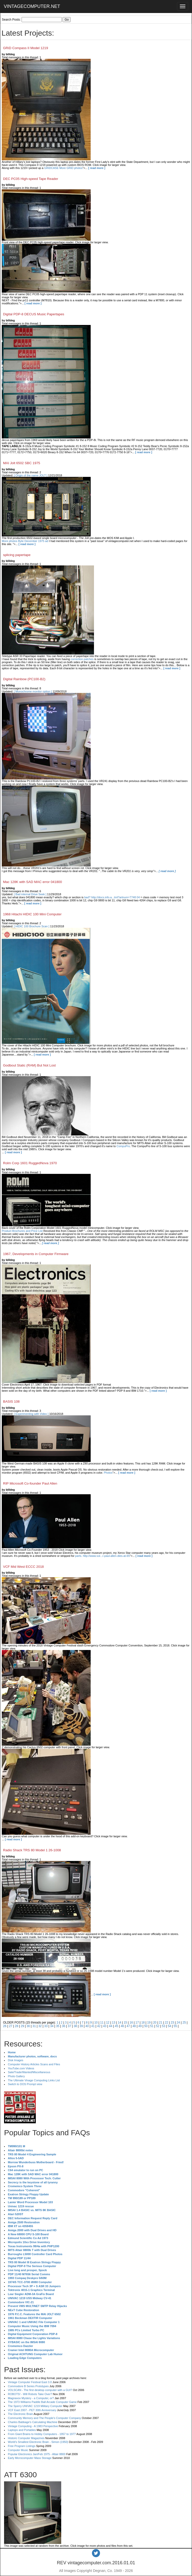 This screenshot has width=192, height=2576. I want to click on 52, so click(157, 2026).